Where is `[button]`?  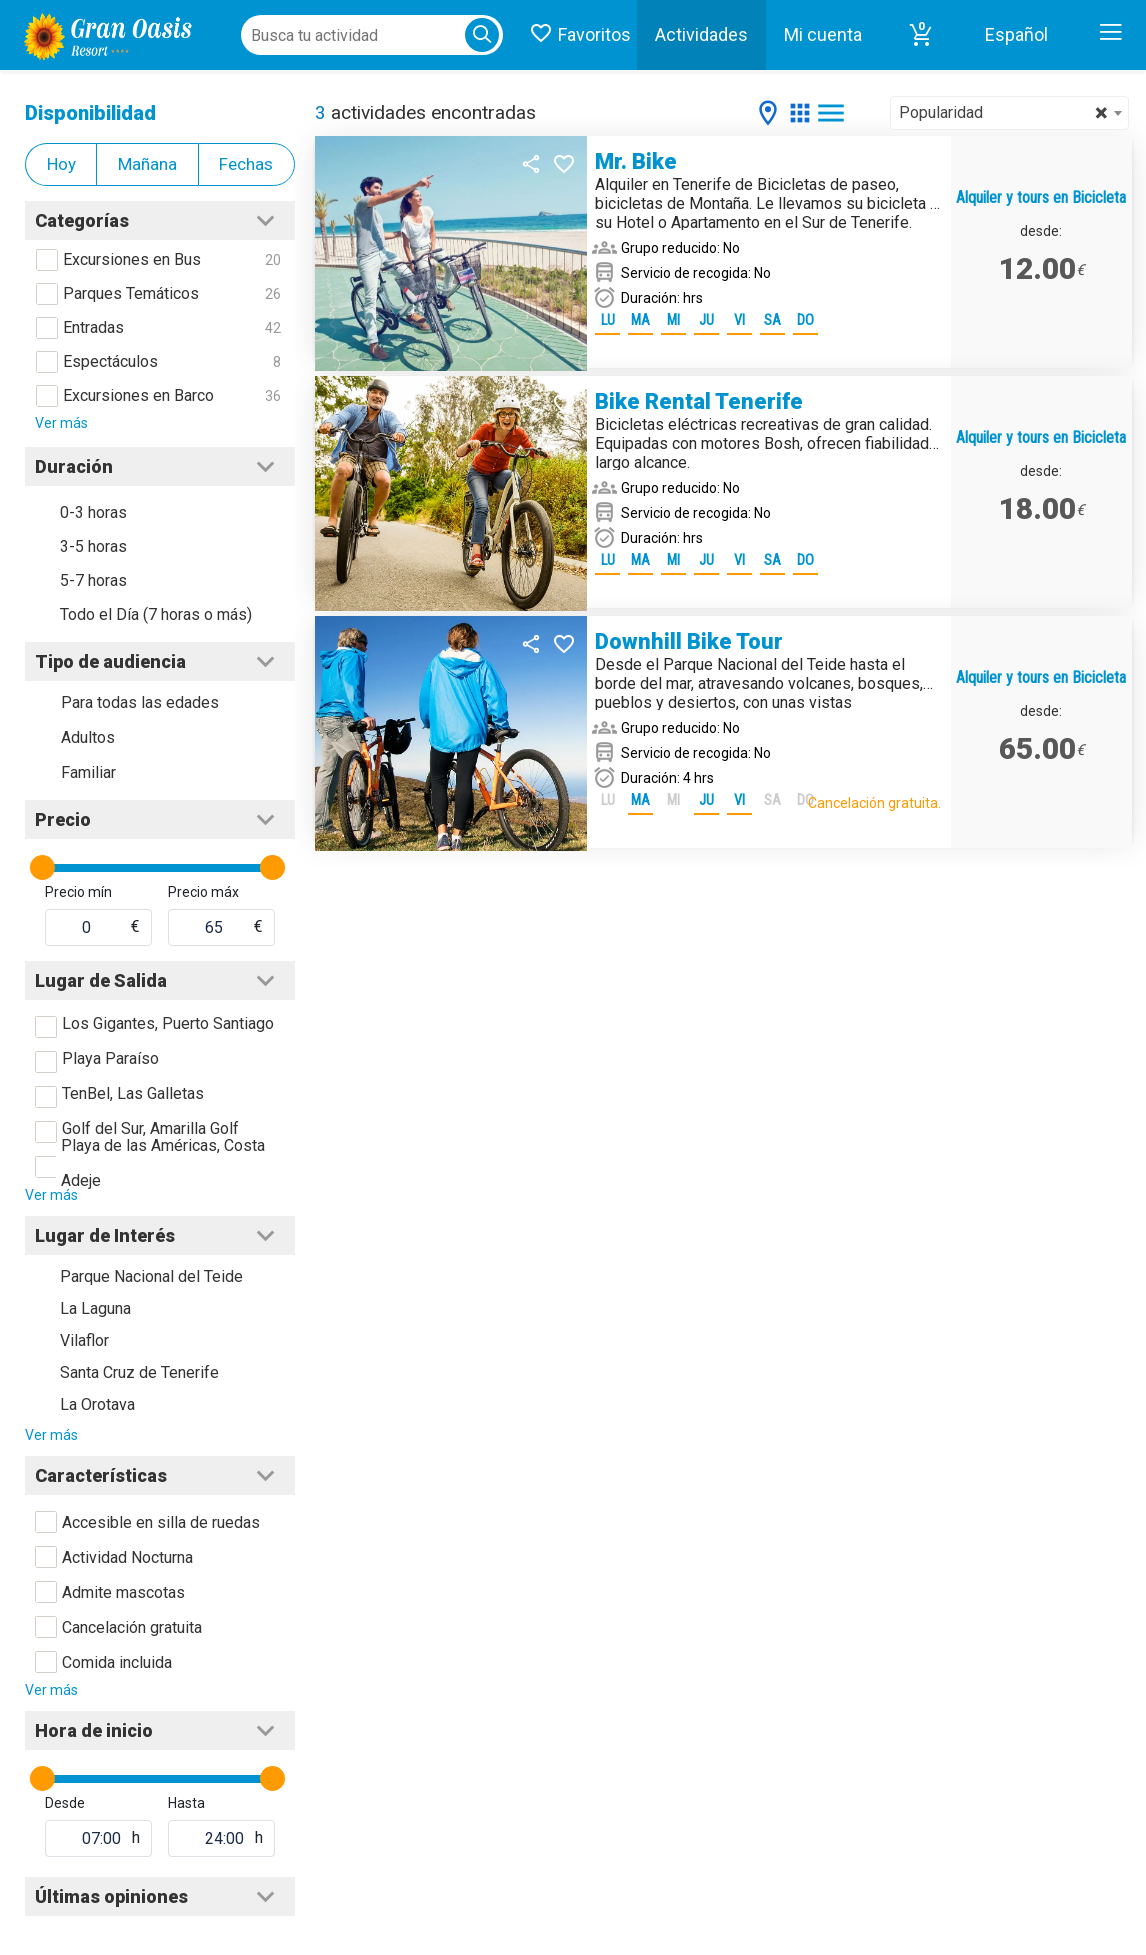 [button] is located at coordinates (921, 35).